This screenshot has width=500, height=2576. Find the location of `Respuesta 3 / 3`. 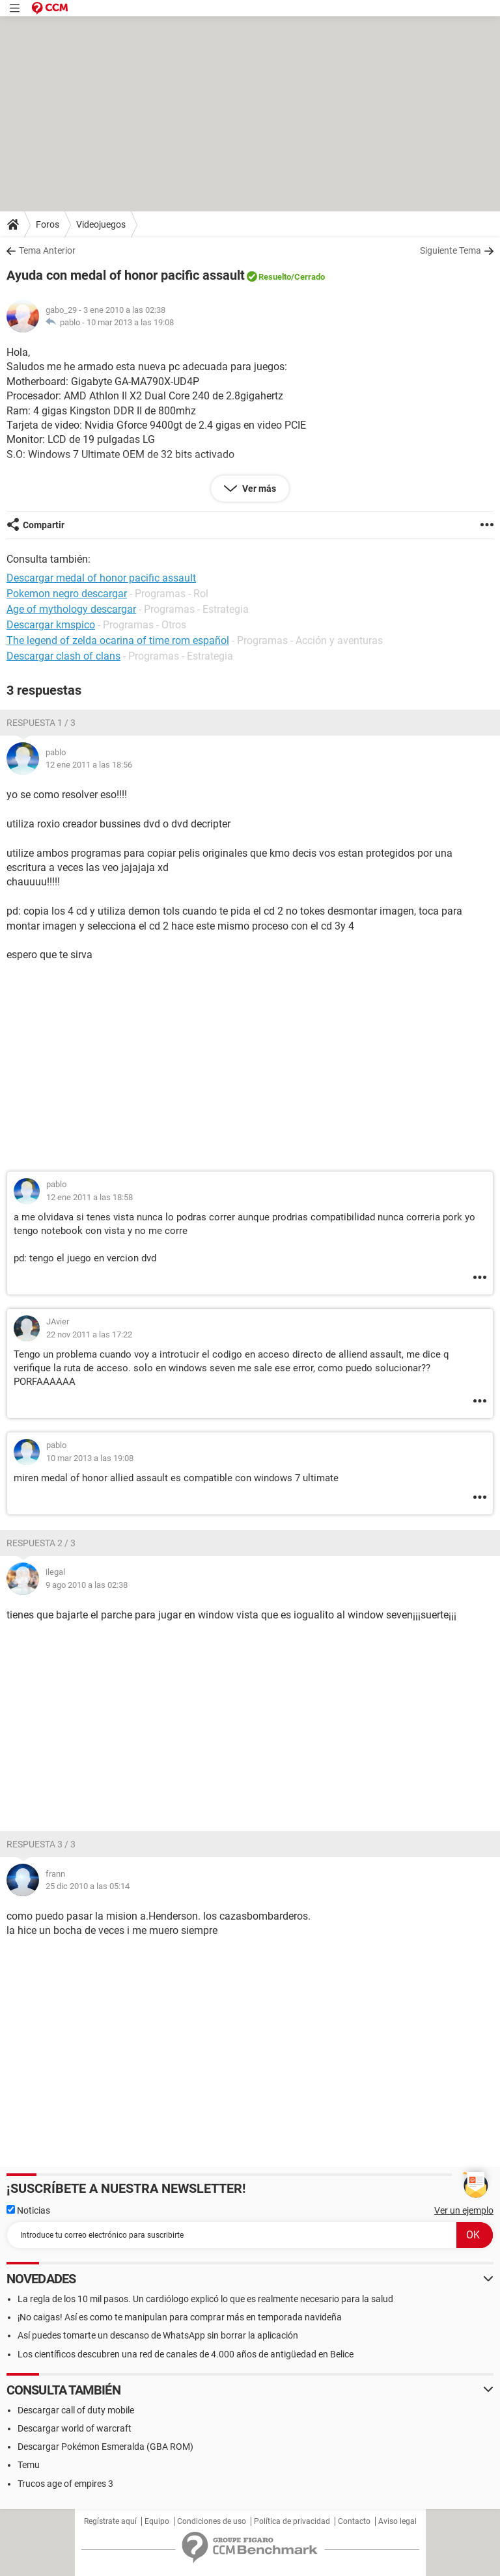

Respuesta 3 / 3 is located at coordinates (41, 1844).